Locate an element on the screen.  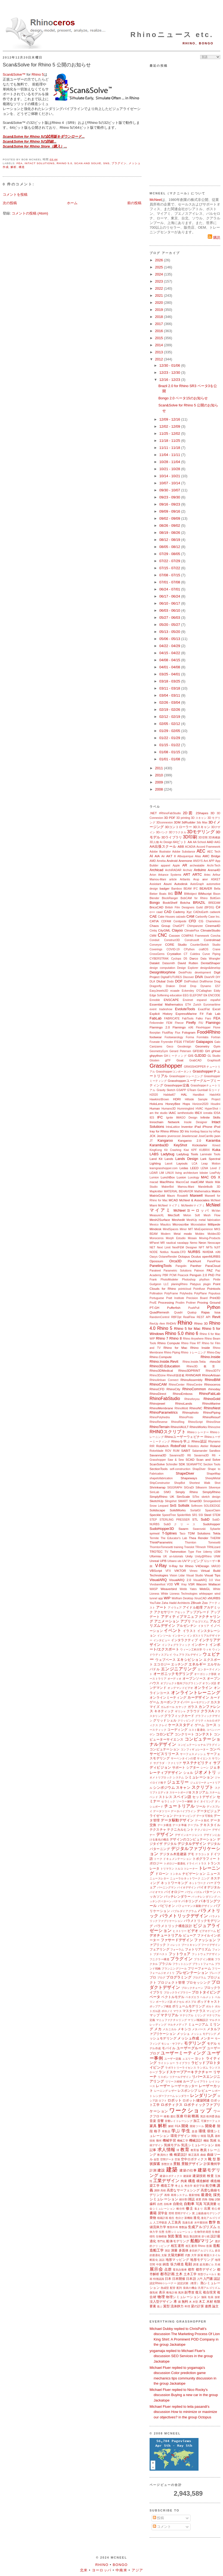
微気候 is located at coordinates (154, 2292).